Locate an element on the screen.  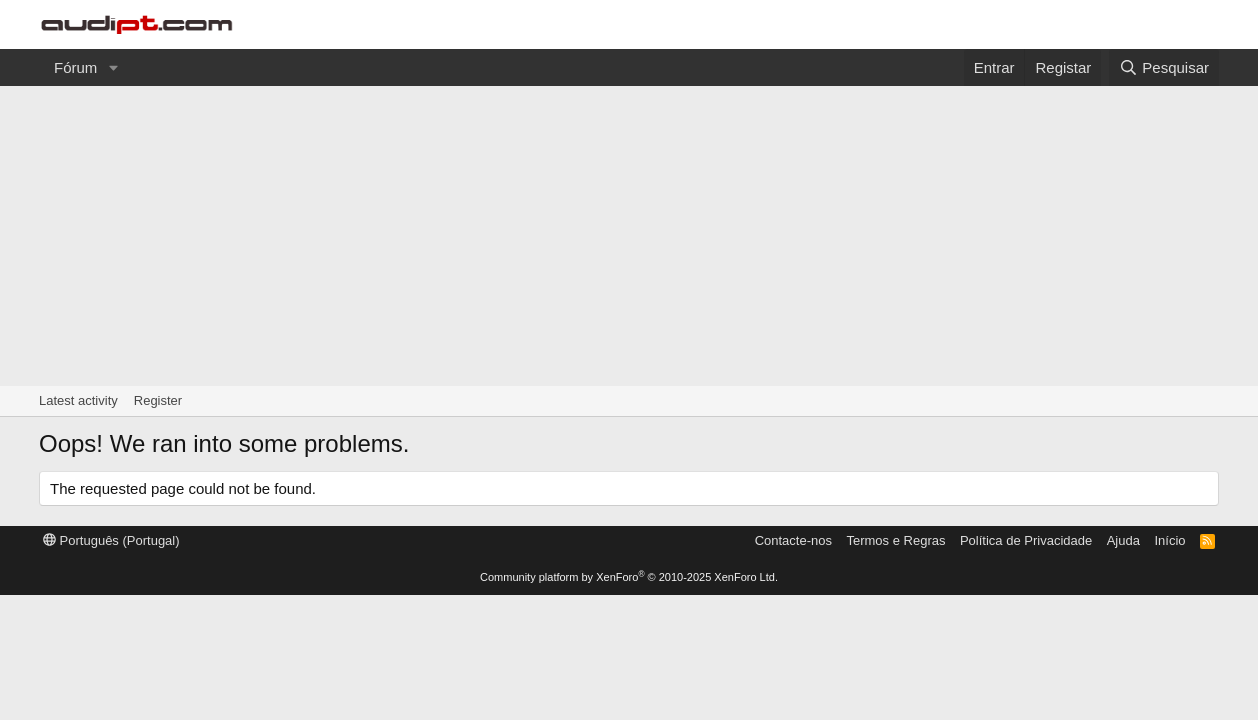
Ajuda is located at coordinates (1123, 540).